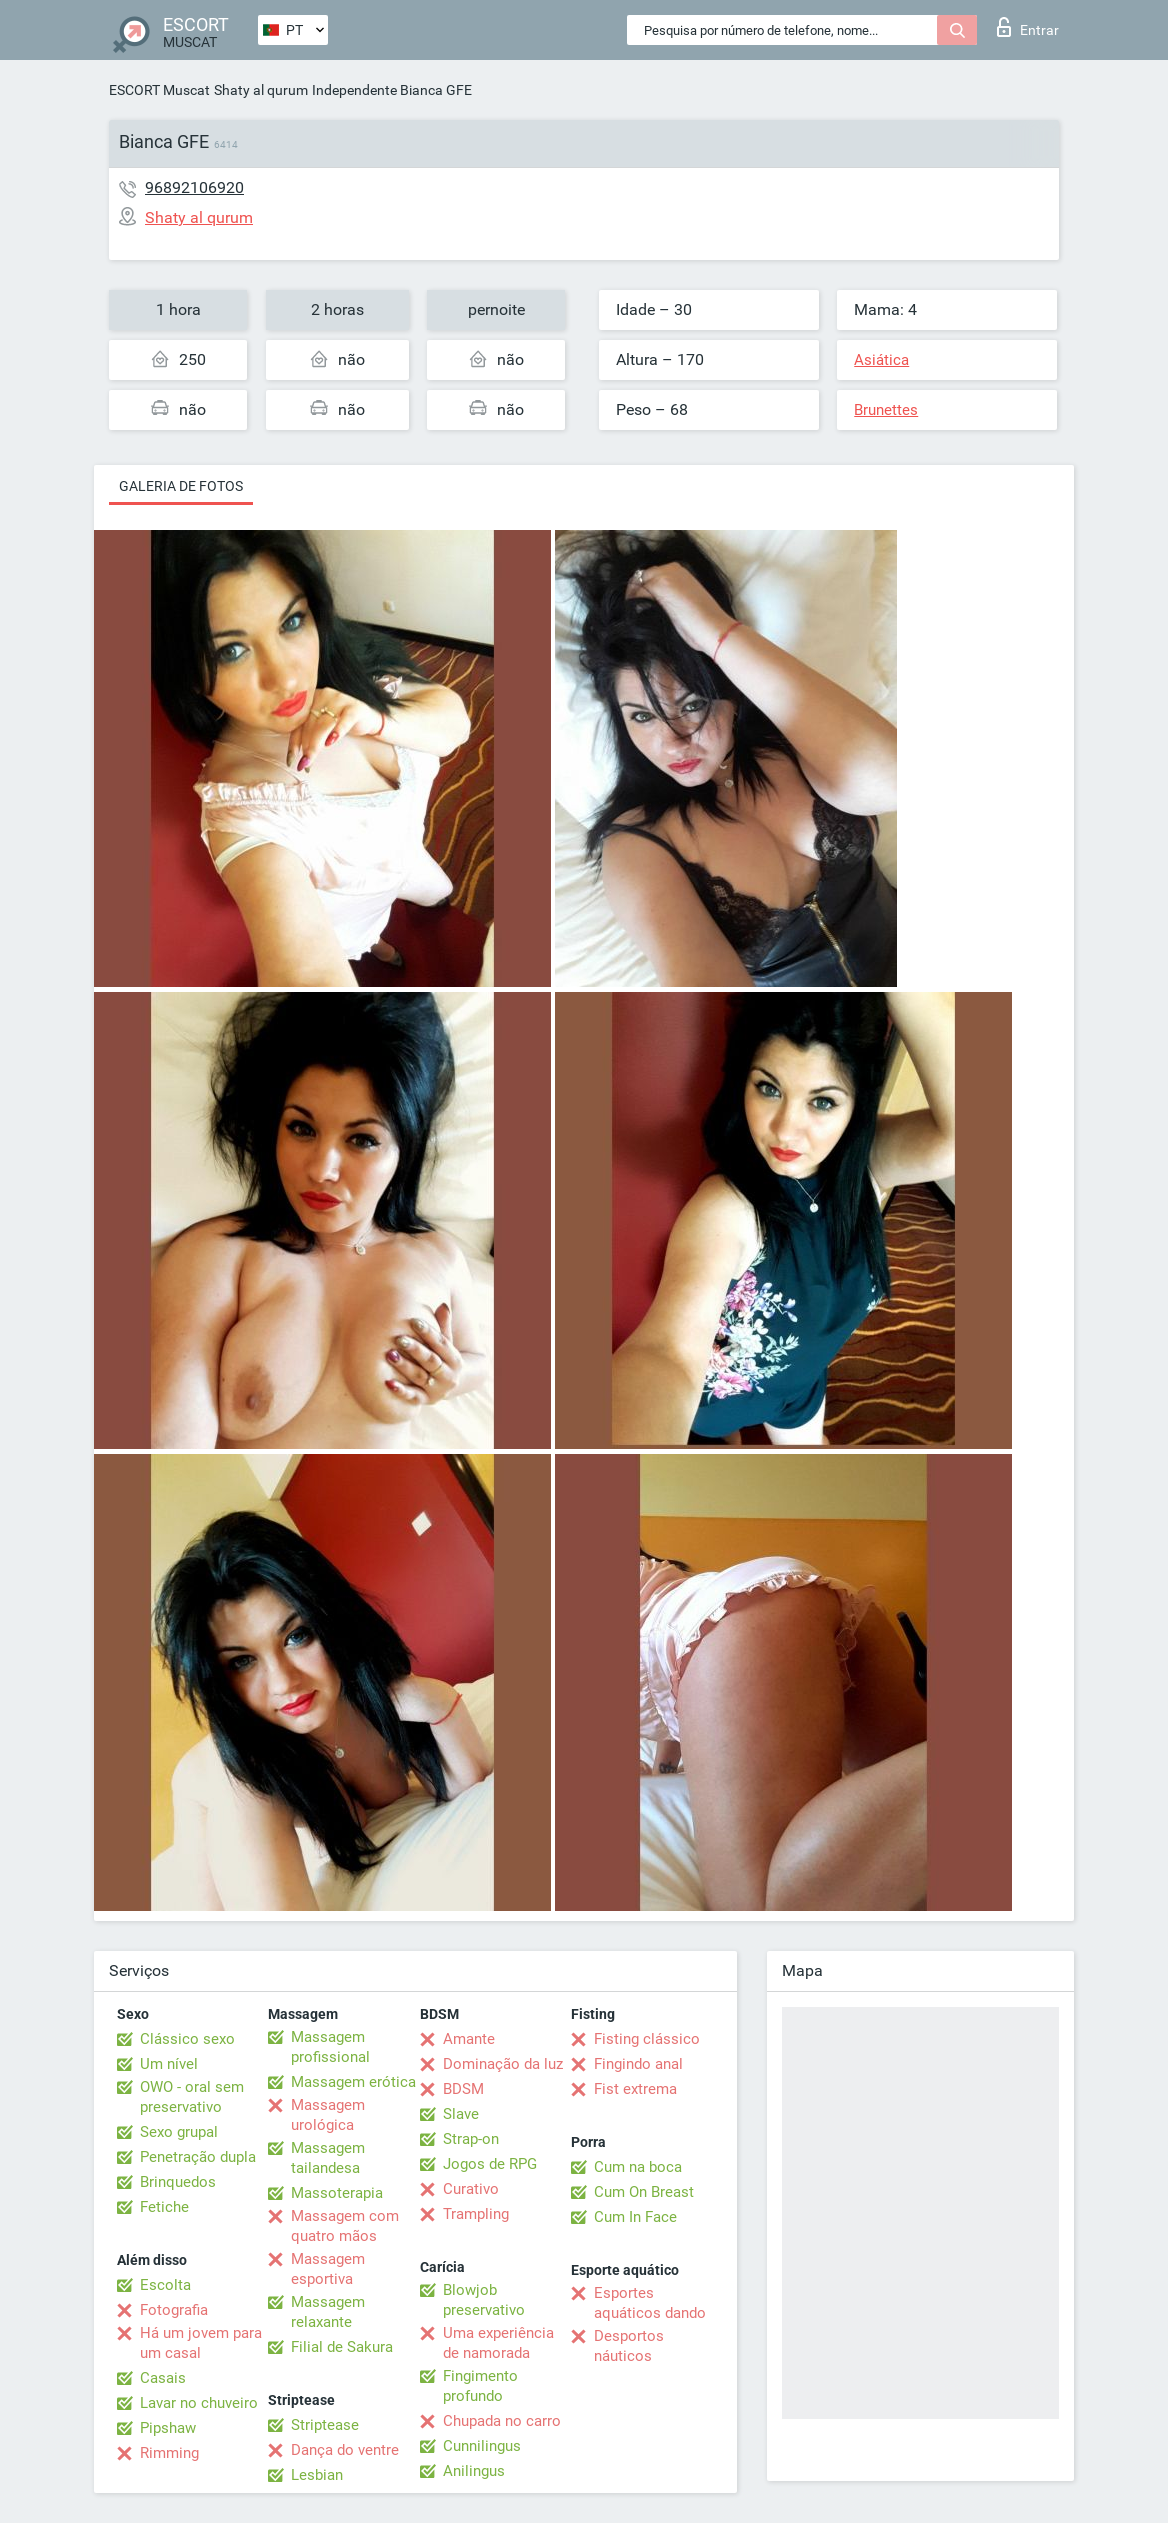 The width and height of the screenshot is (1168, 2523). Describe the element at coordinates (187, 2039) in the screenshot. I see `Clássico sexo` at that location.